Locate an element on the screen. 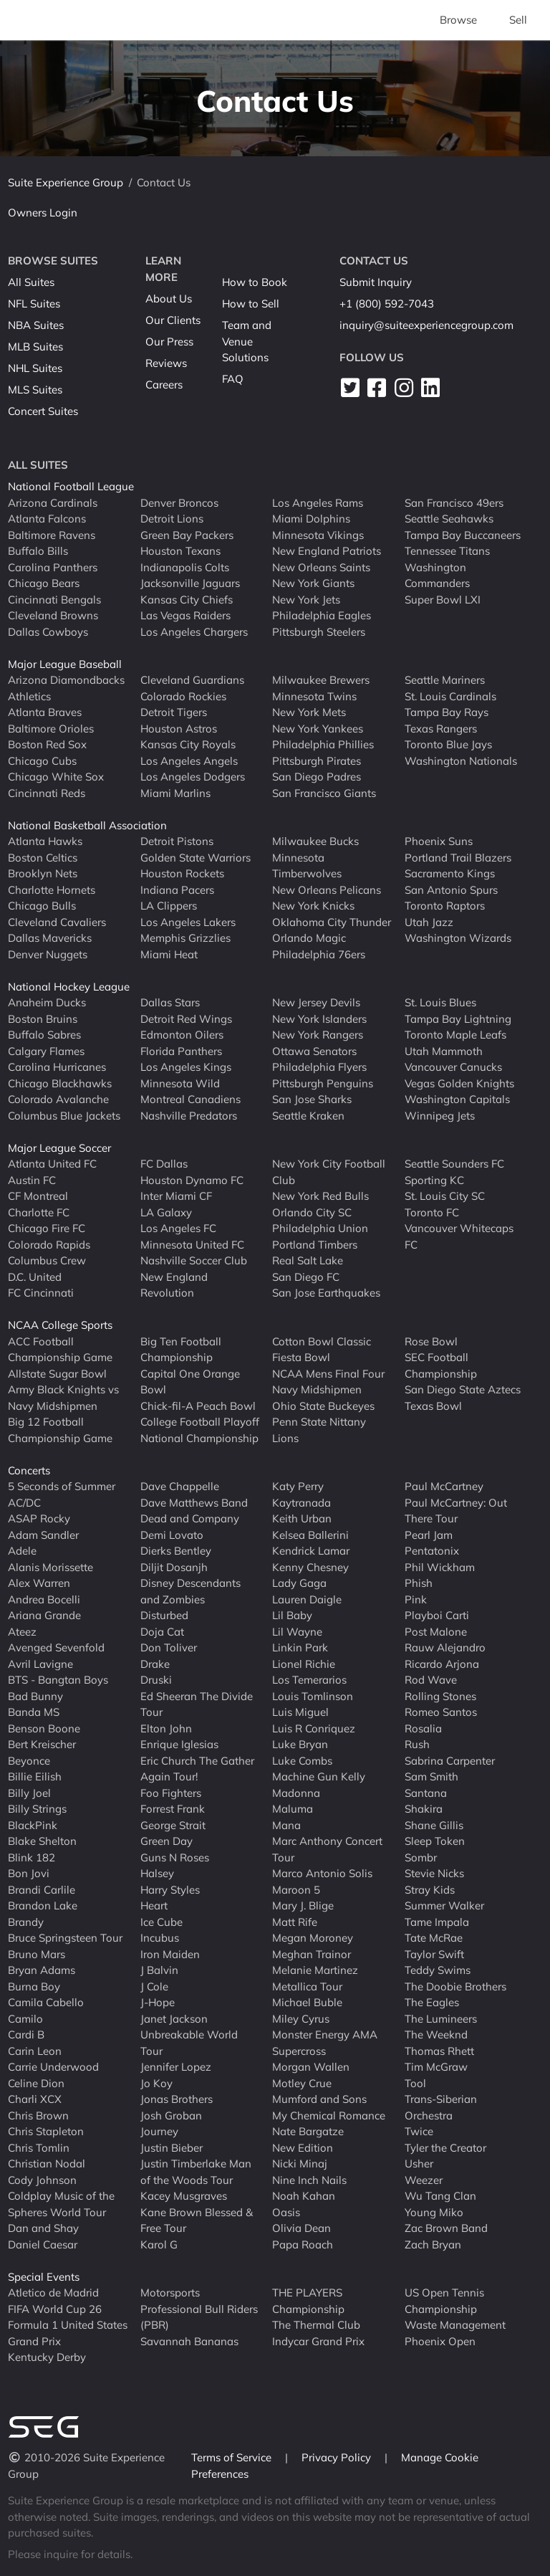 The height and width of the screenshot is (2576, 550). Ottawa Senators is located at coordinates (314, 1051).